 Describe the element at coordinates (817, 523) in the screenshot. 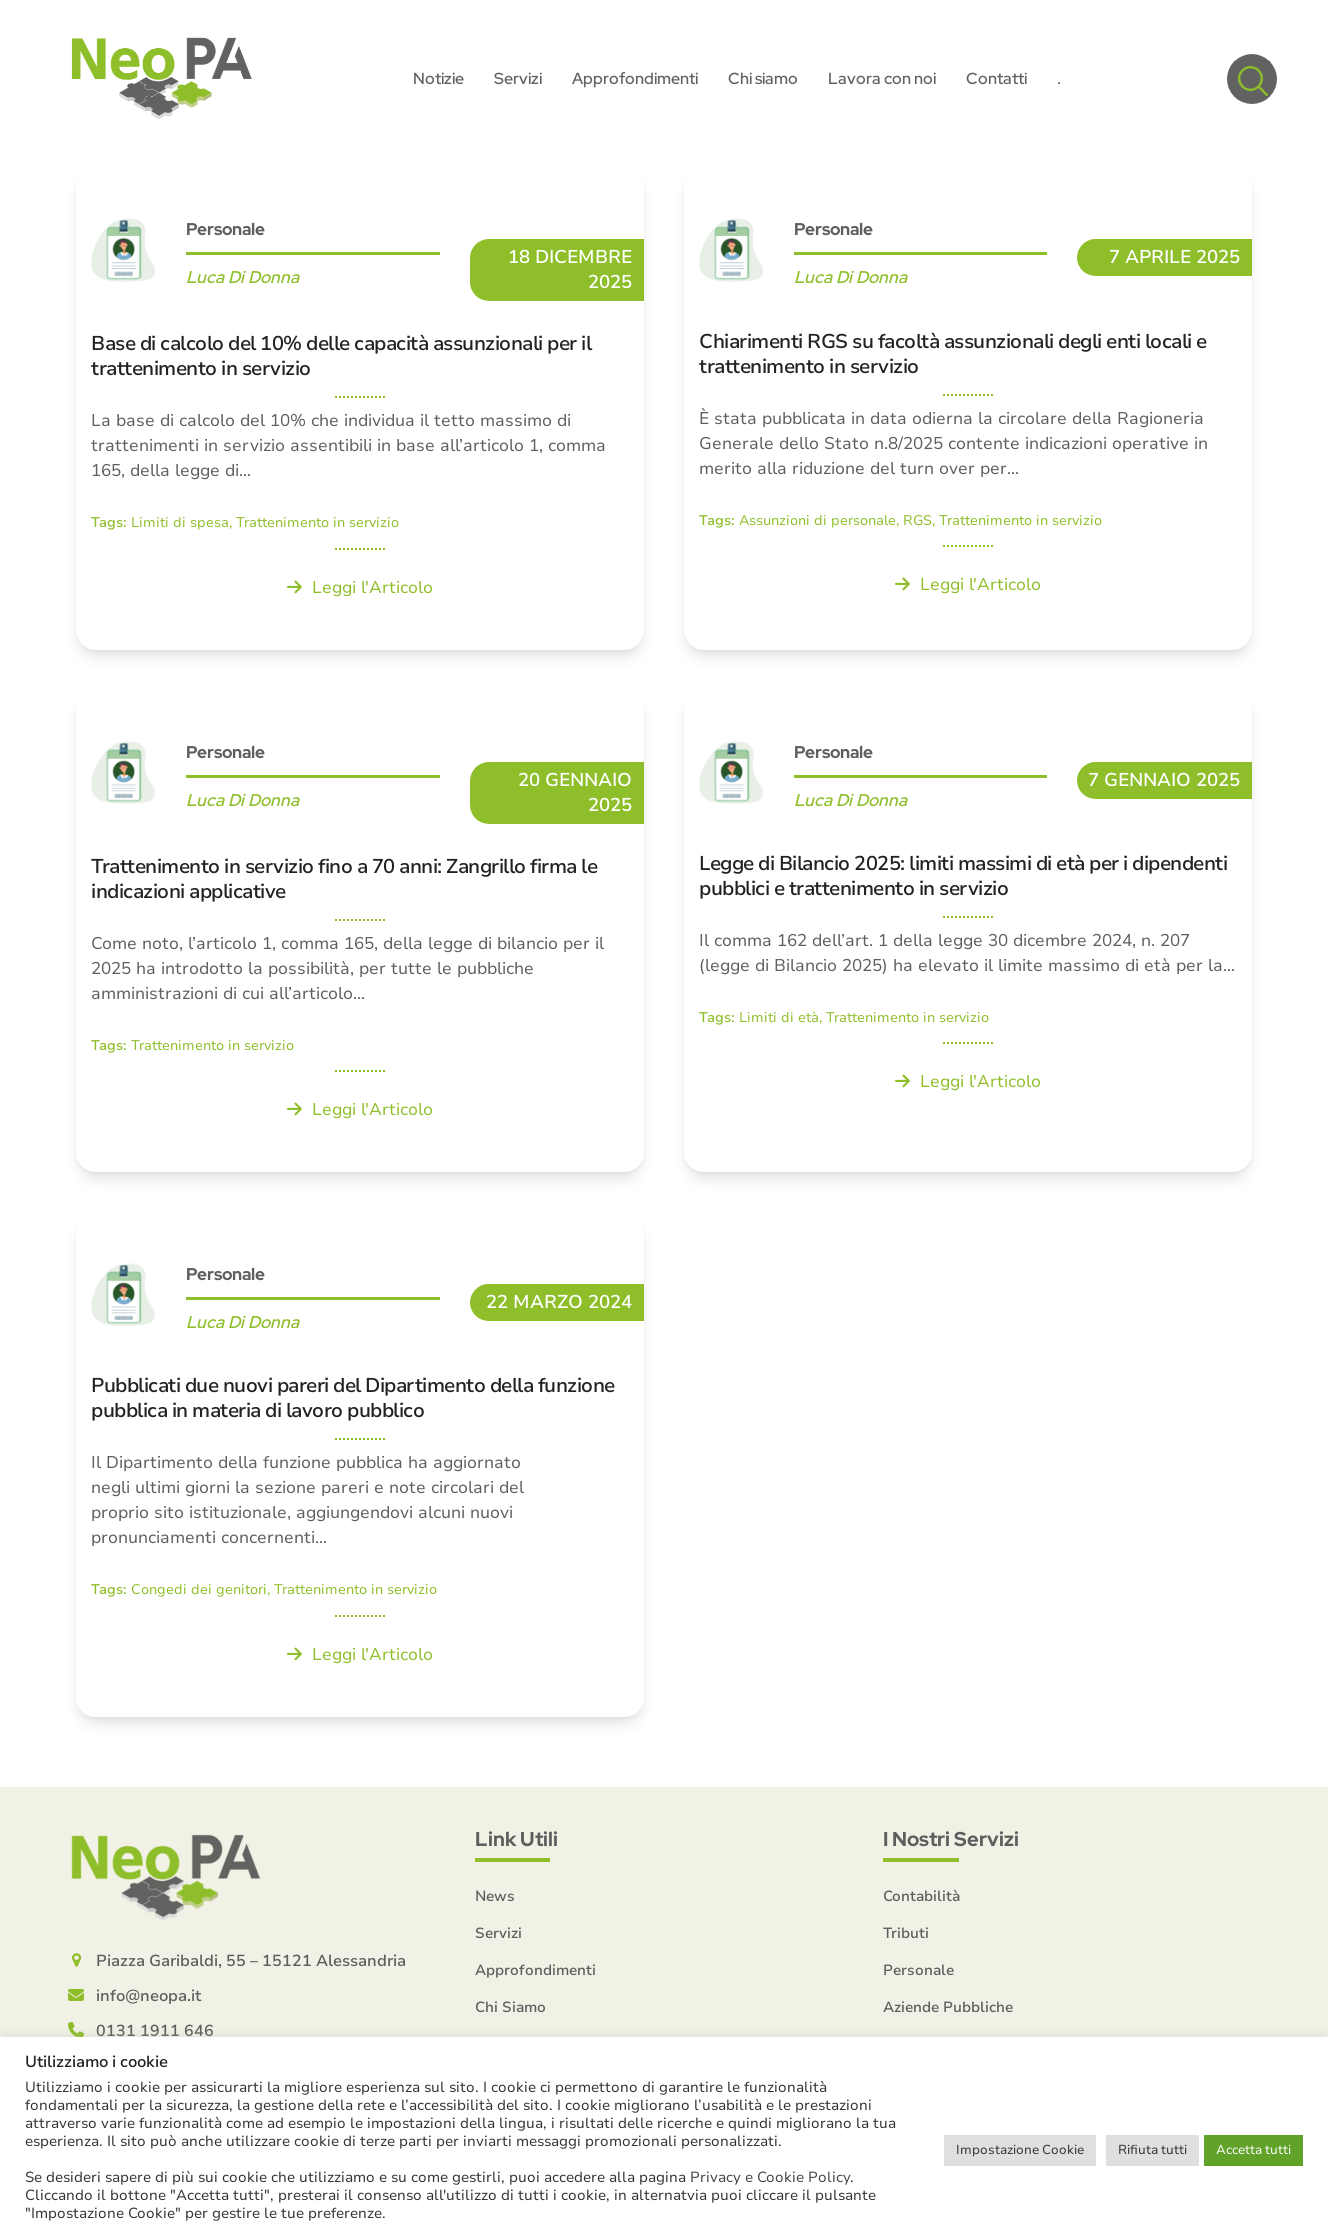

I see `Assunzioni di personale` at that location.